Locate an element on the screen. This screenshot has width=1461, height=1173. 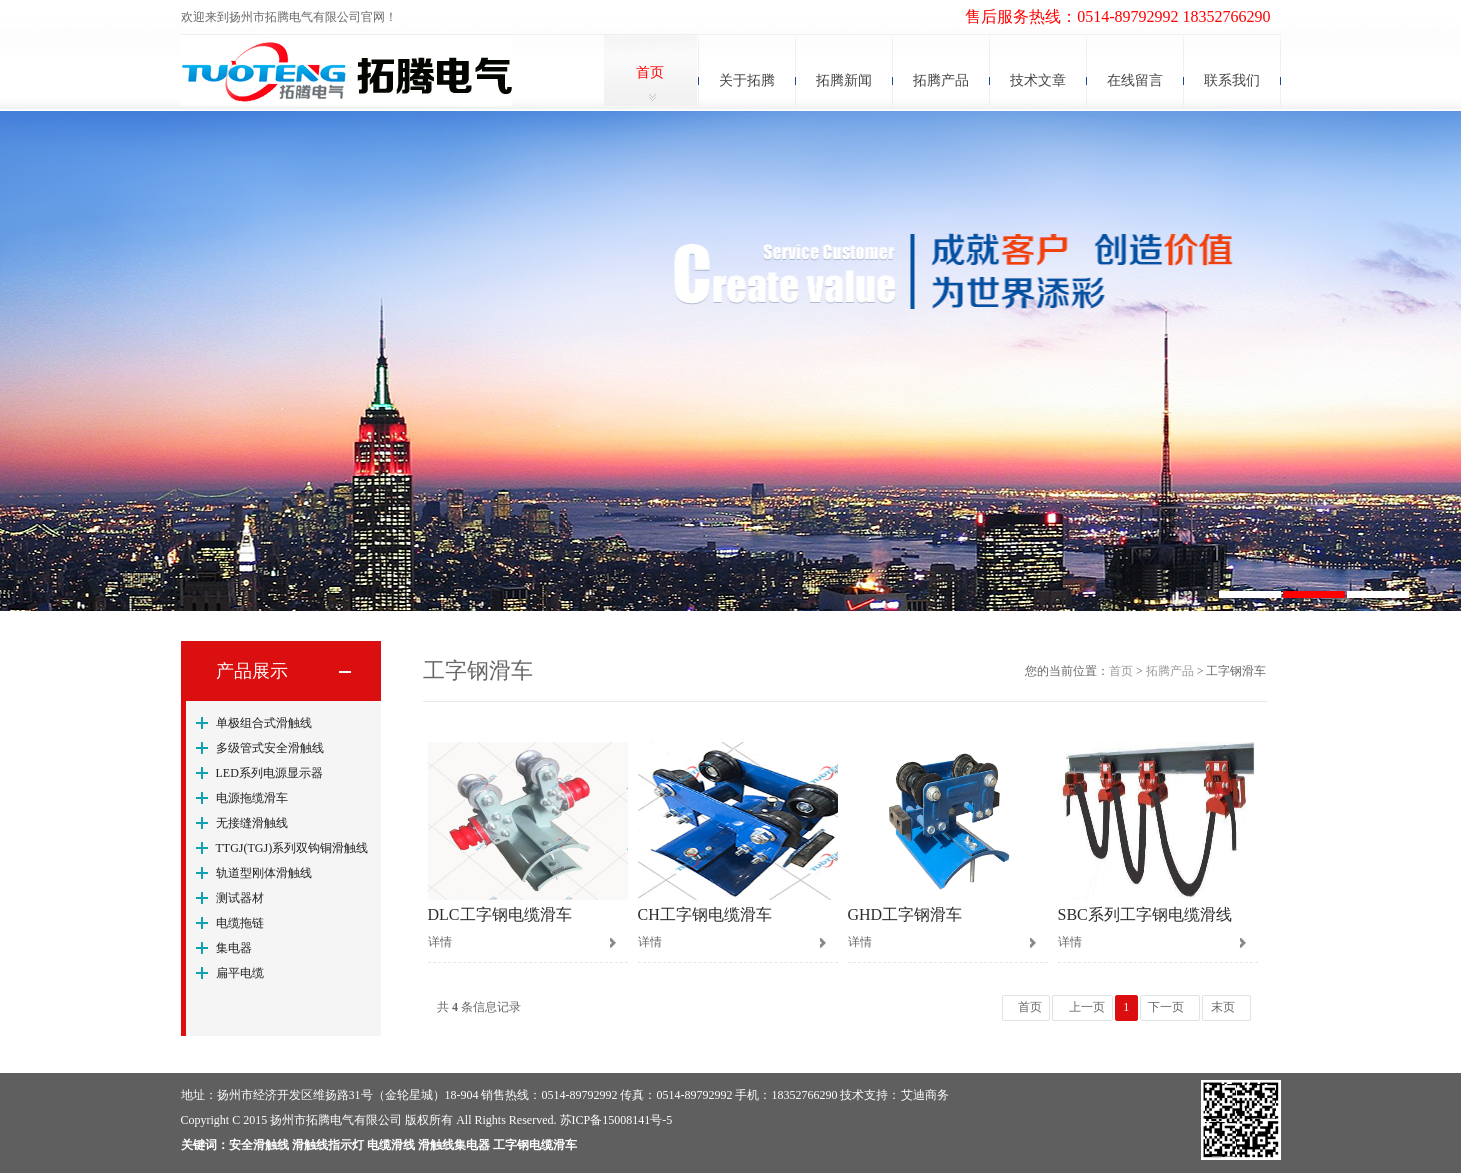
上一页 is located at coordinates (1087, 1007).